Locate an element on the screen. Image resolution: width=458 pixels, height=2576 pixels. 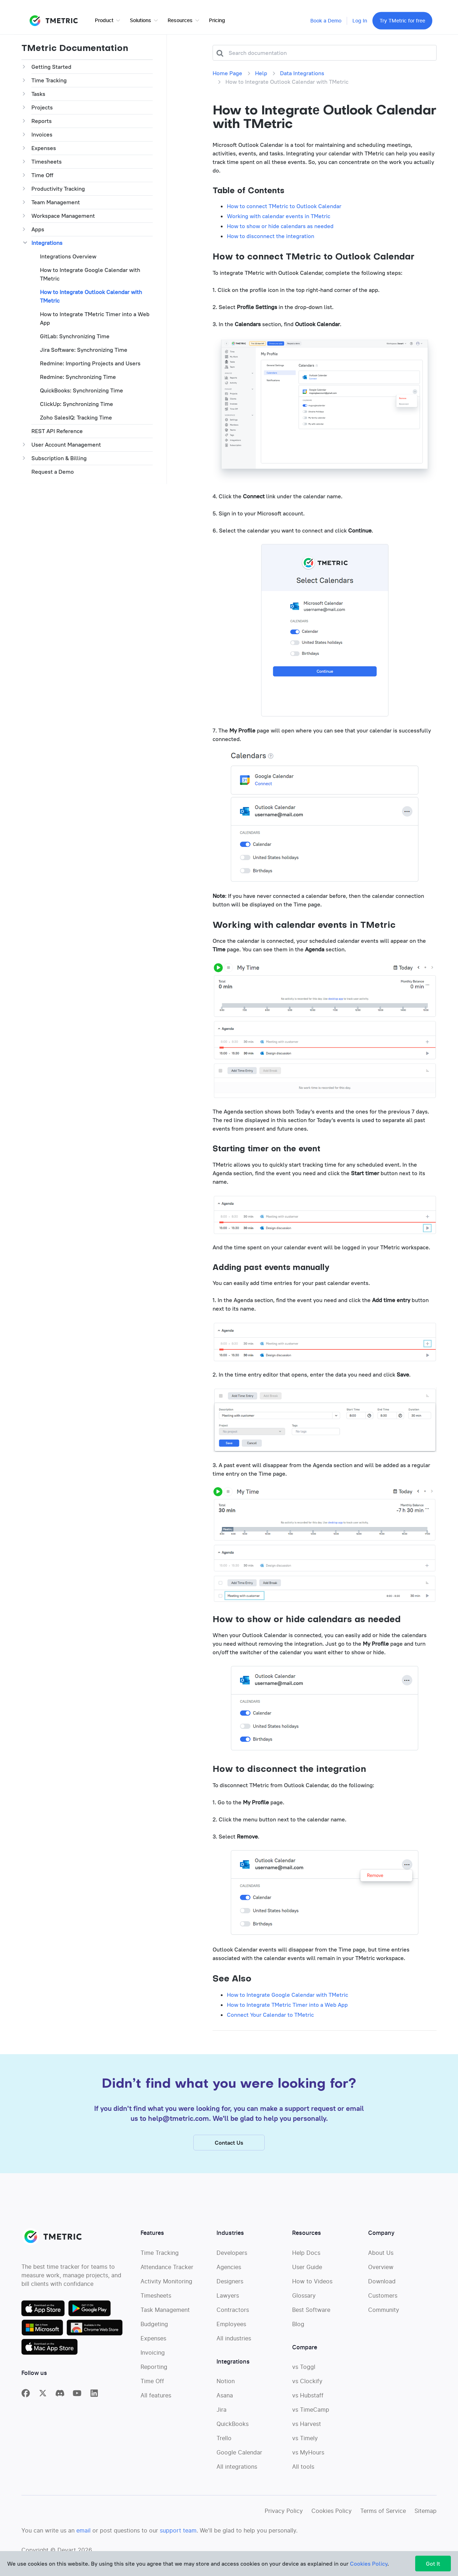
Solutions is located at coordinates (140, 20).